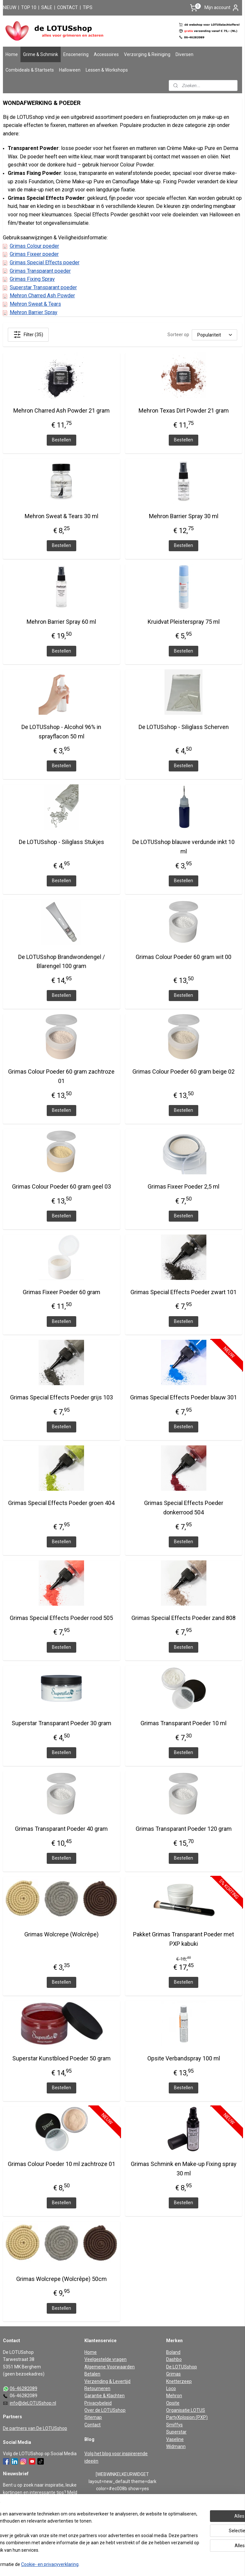 The image size is (245, 2576). Describe the element at coordinates (183, 956) in the screenshot. I see `Grimas Colour Poeder 60 gram wit 00` at that location.